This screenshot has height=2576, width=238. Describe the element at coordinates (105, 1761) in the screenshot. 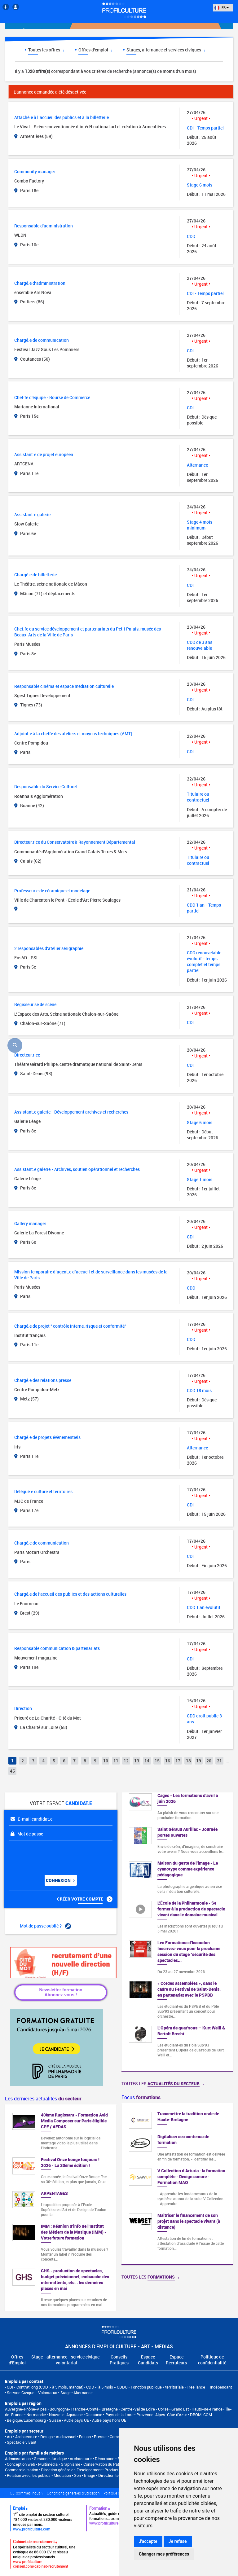

I see `10` at that location.